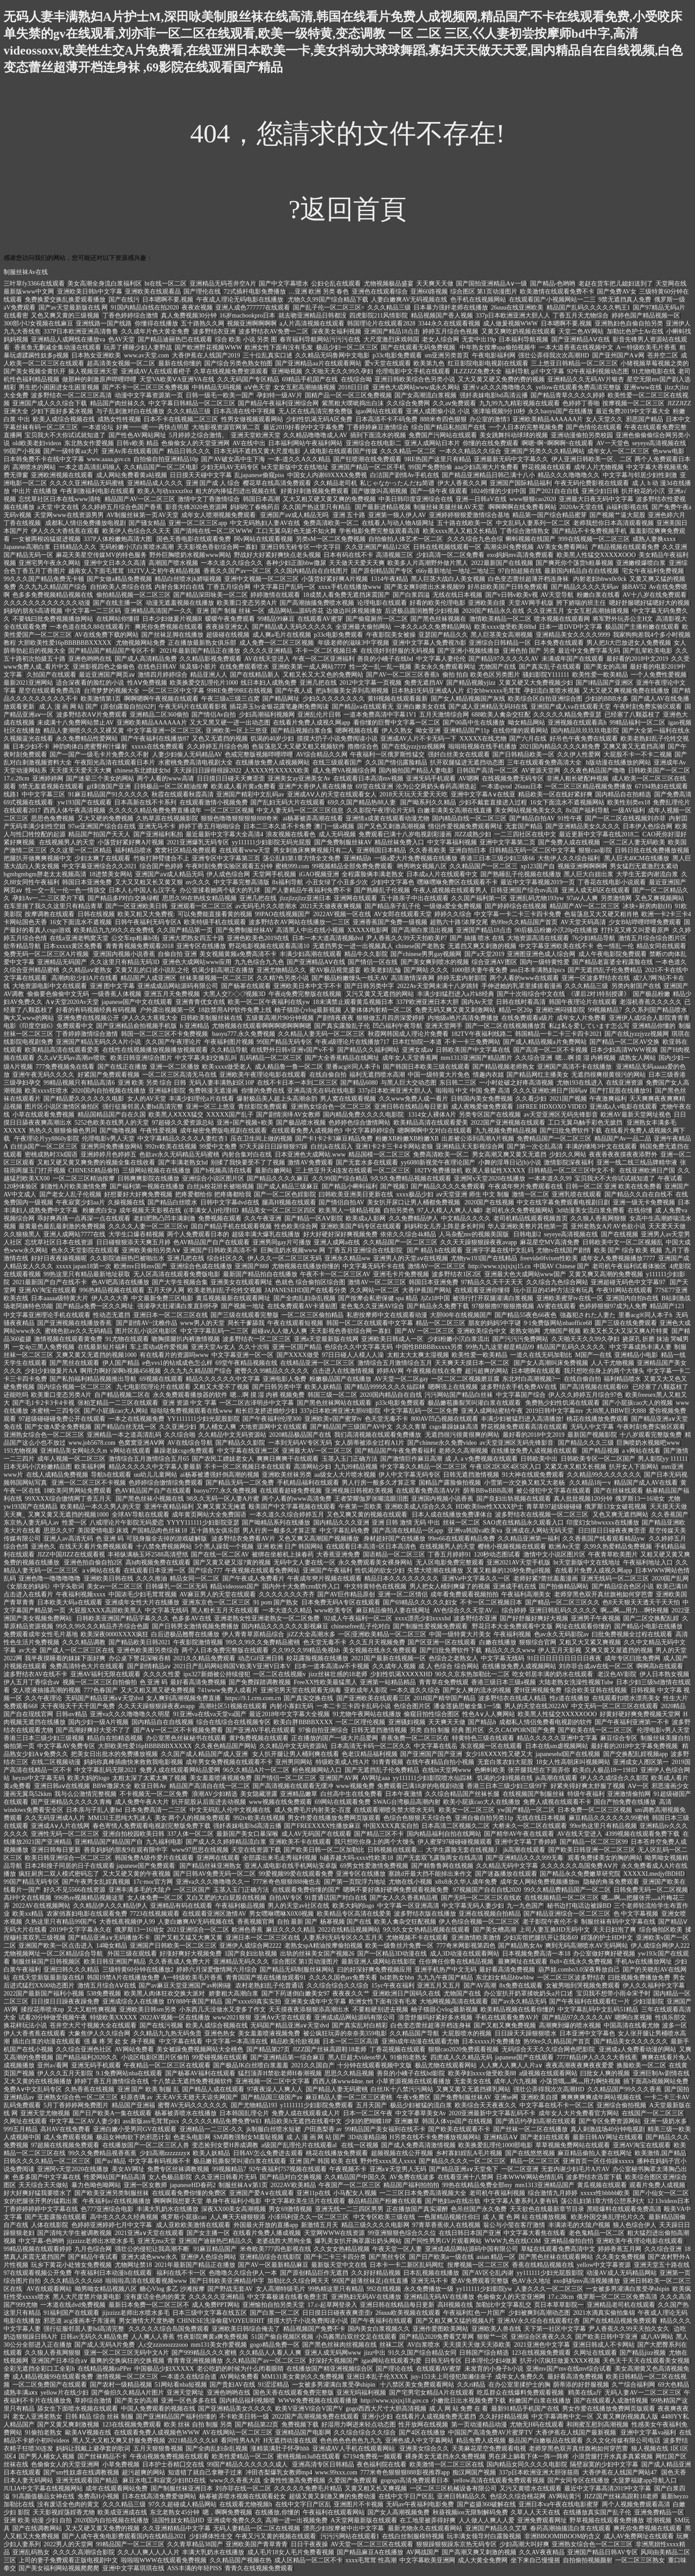 This screenshot has height=2576, width=695. Describe the element at coordinates (422, 2352) in the screenshot. I see `91久久国产综合精品女同` at that location.